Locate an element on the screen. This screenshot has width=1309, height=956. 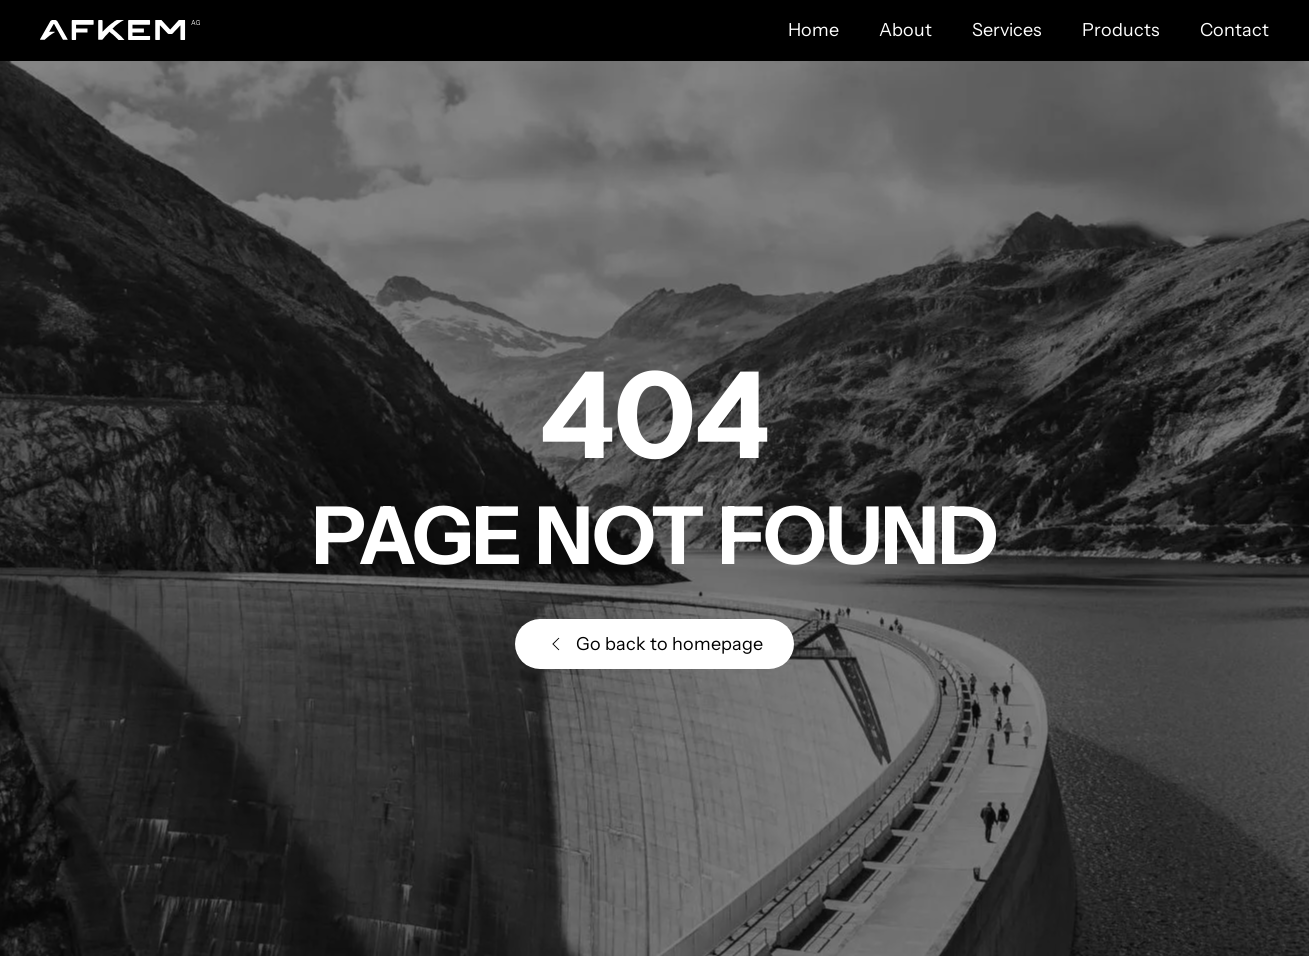
[Back to home] is located at coordinates (120, 30).